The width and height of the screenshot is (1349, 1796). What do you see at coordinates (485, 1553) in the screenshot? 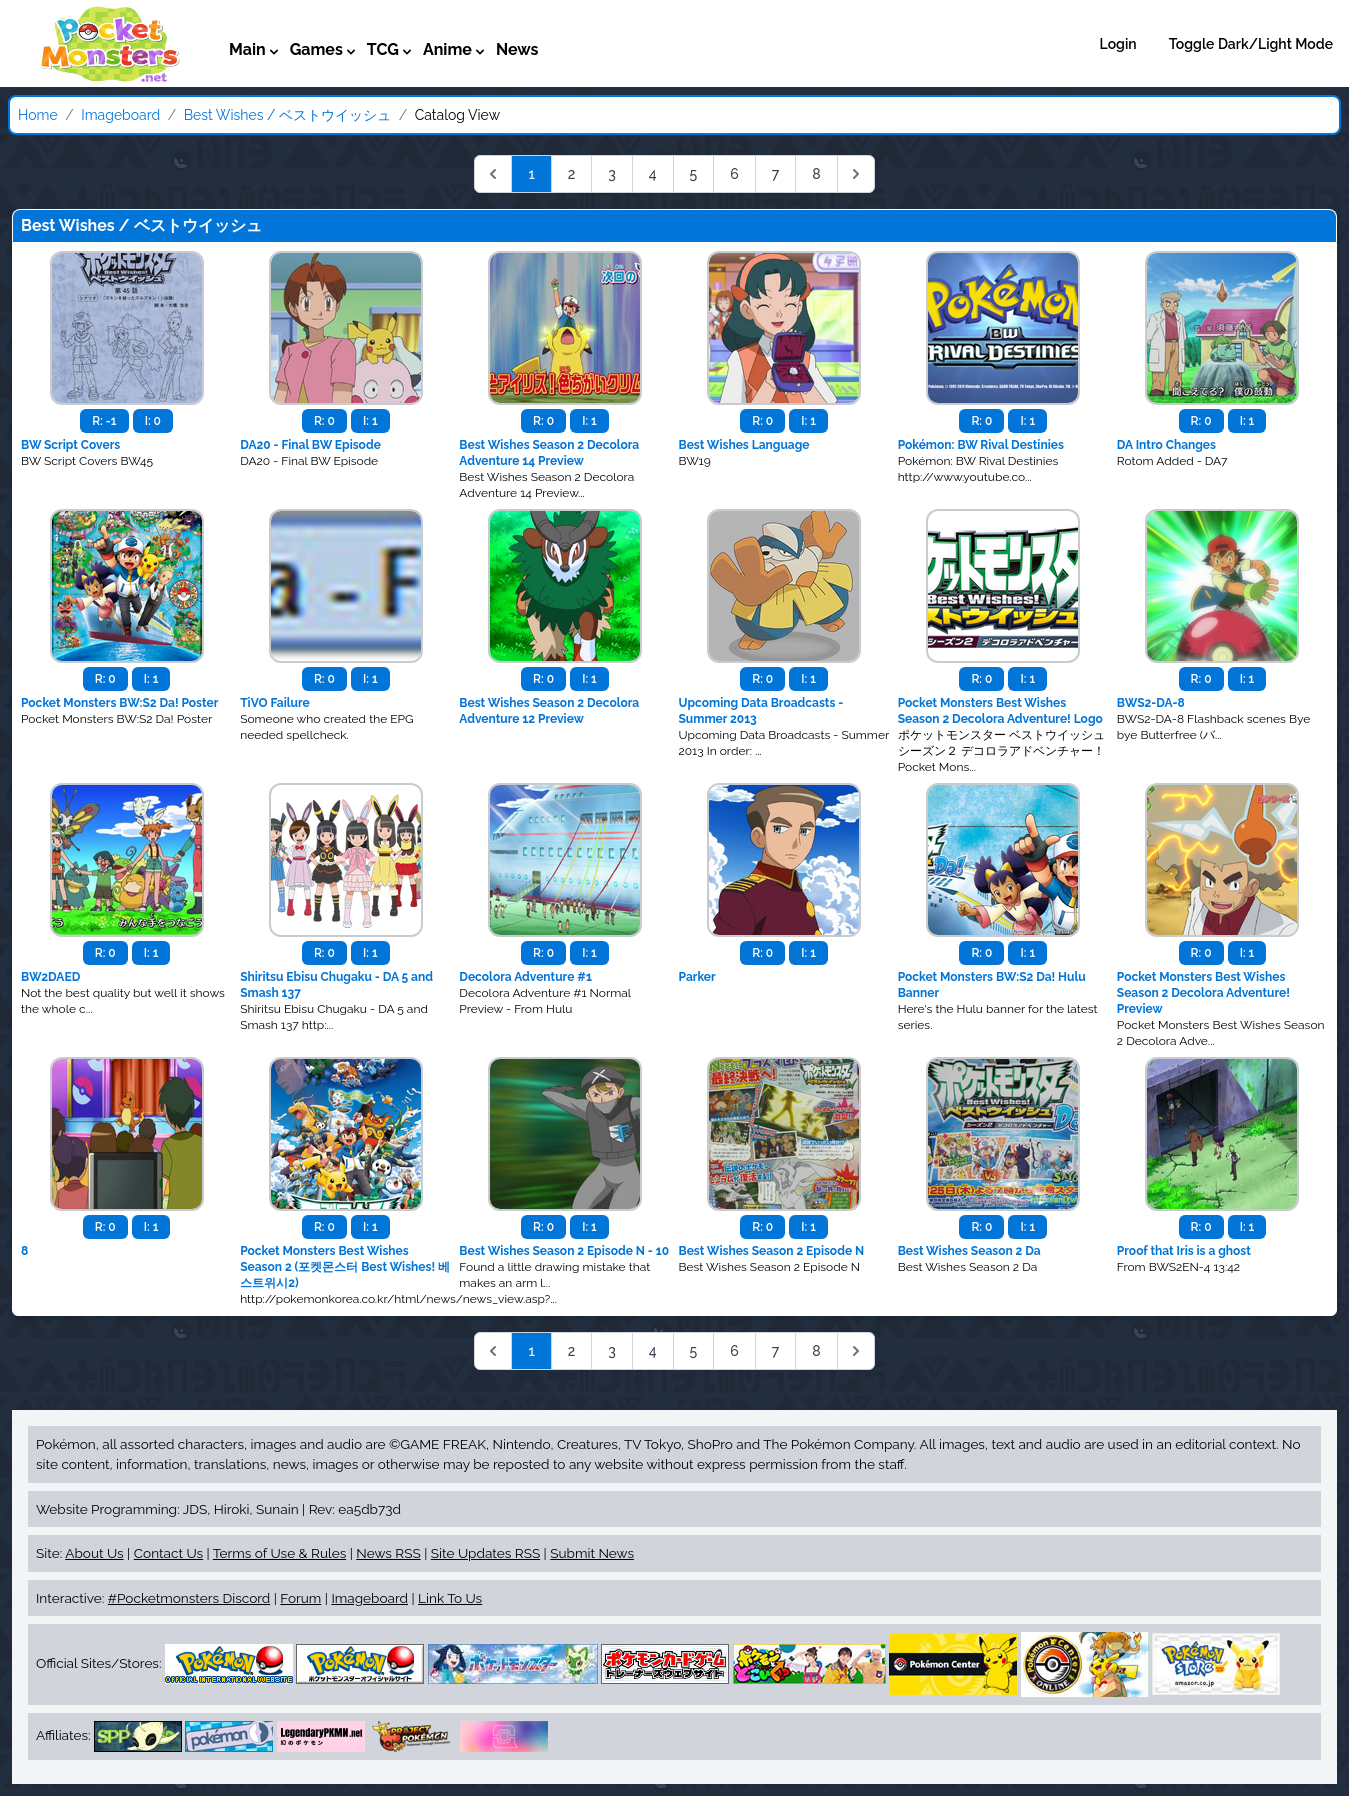
I see `Site Updates RSS` at bounding box center [485, 1553].